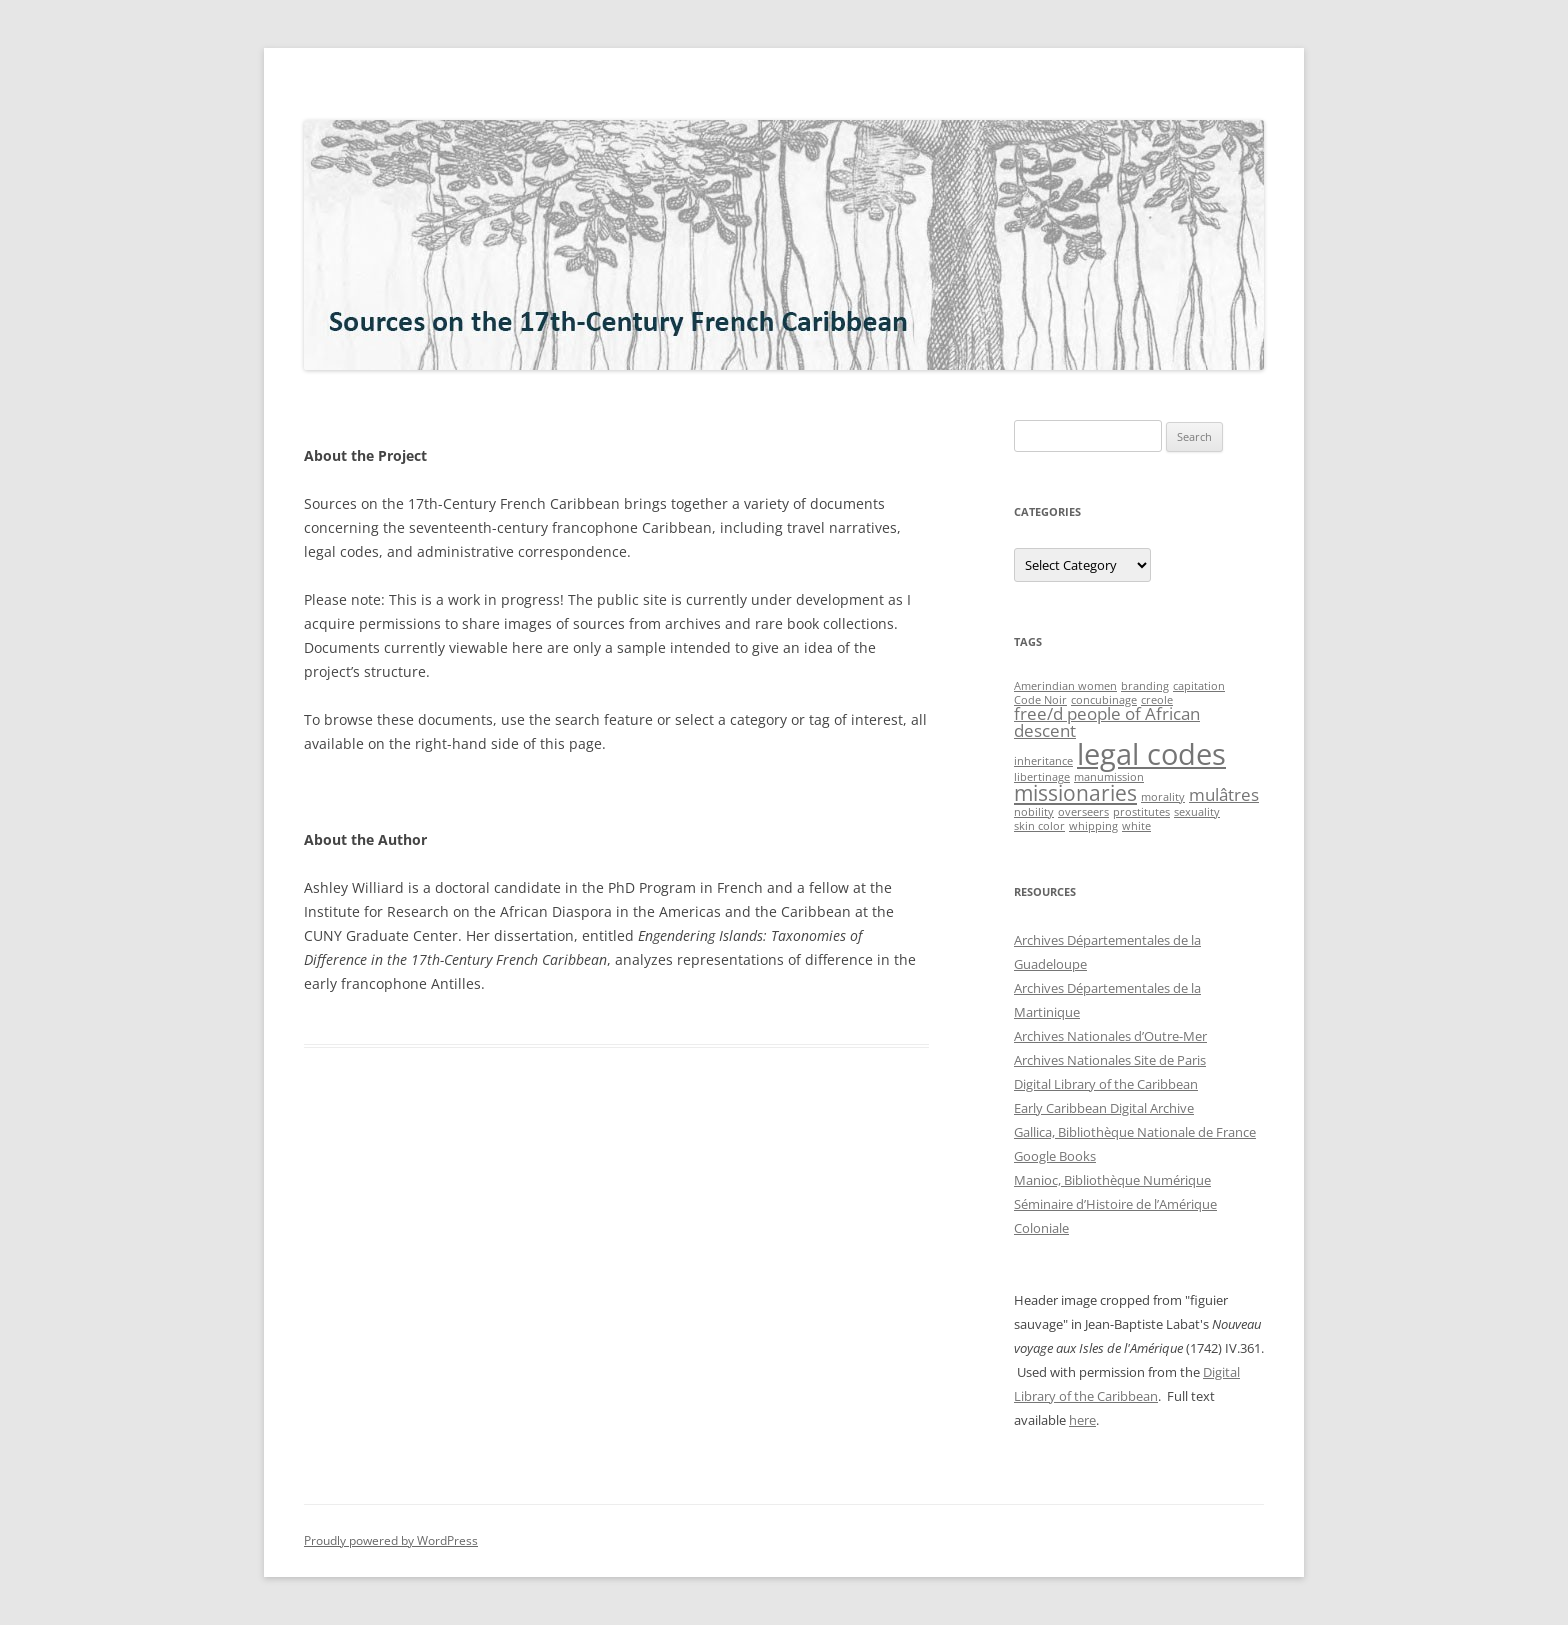 The image size is (1568, 1625). What do you see at coordinates (1104, 700) in the screenshot?
I see `concubinage [concubinage (1 item)]` at bounding box center [1104, 700].